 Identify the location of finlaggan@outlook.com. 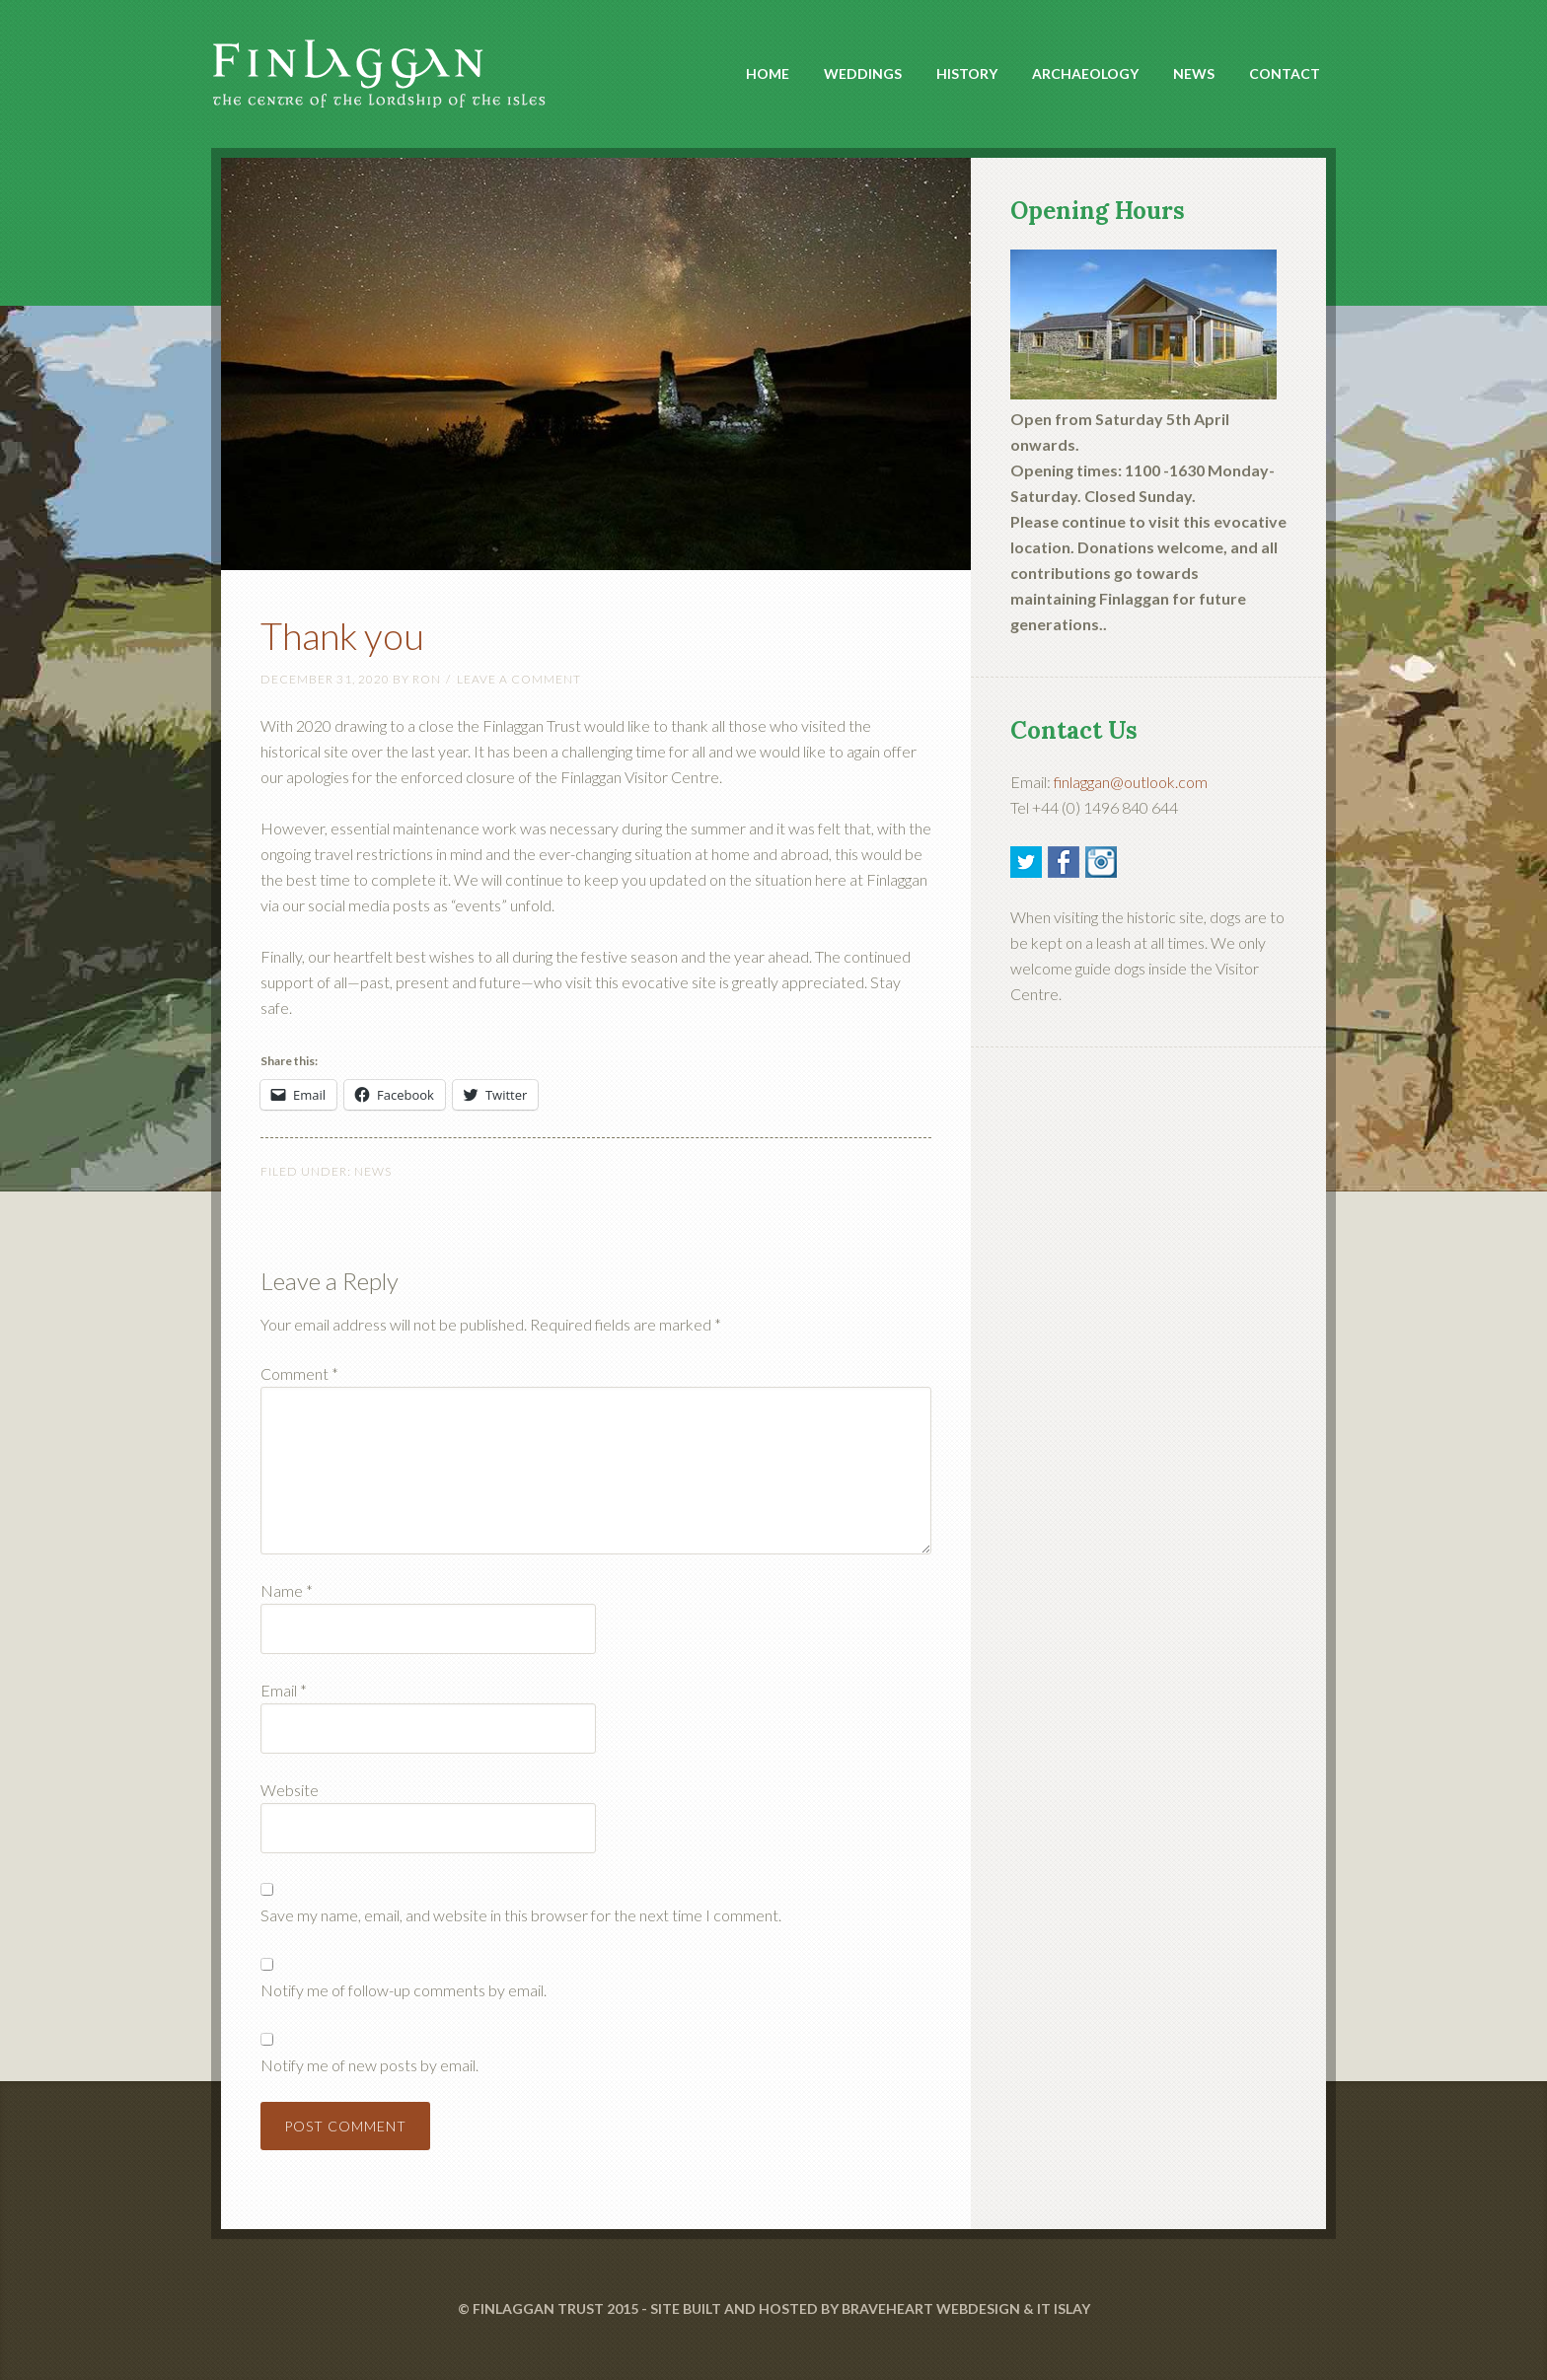
(1131, 781).